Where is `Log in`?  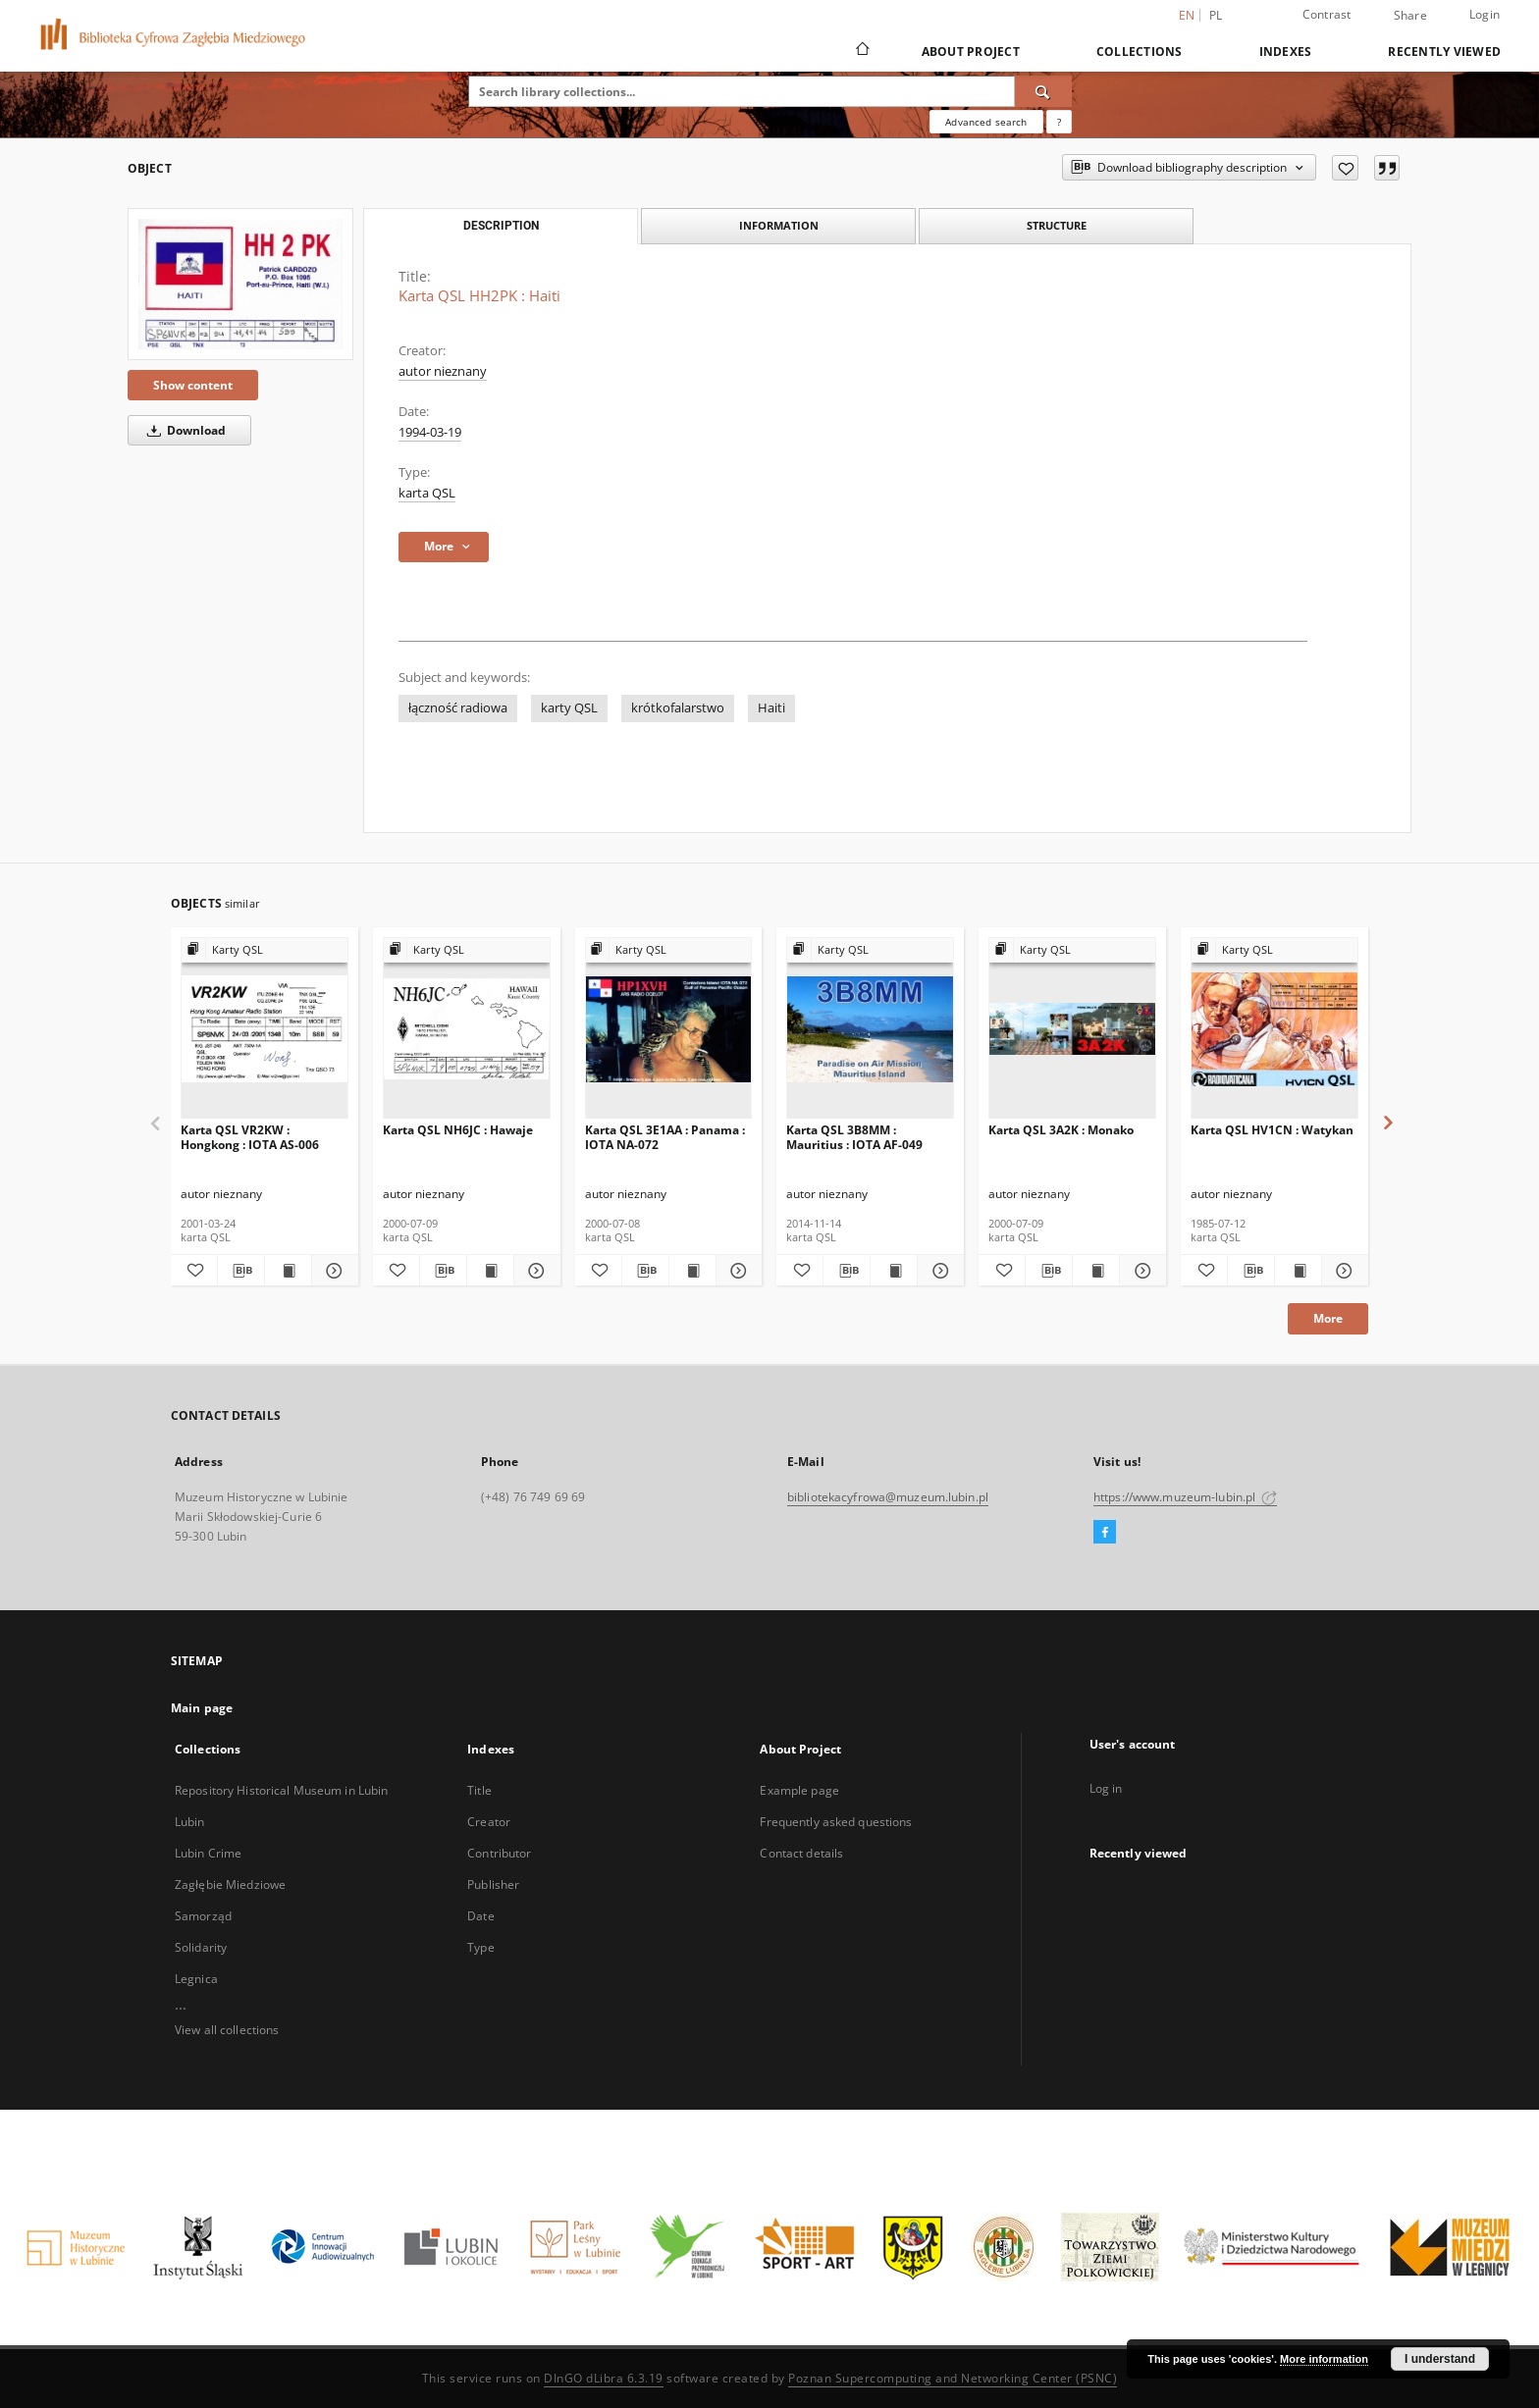 Log in is located at coordinates (1106, 1788).